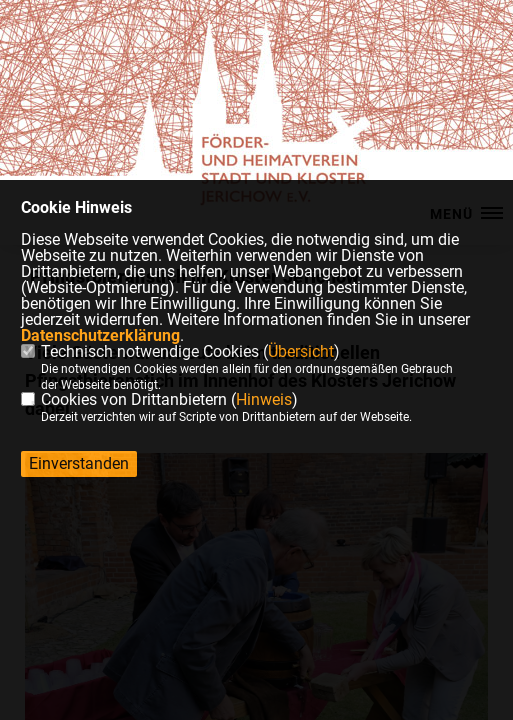 This screenshot has width=513, height=720. Describe the element at coordinates (301, 351) in the screenshot. I see `Übersicht` at that location.